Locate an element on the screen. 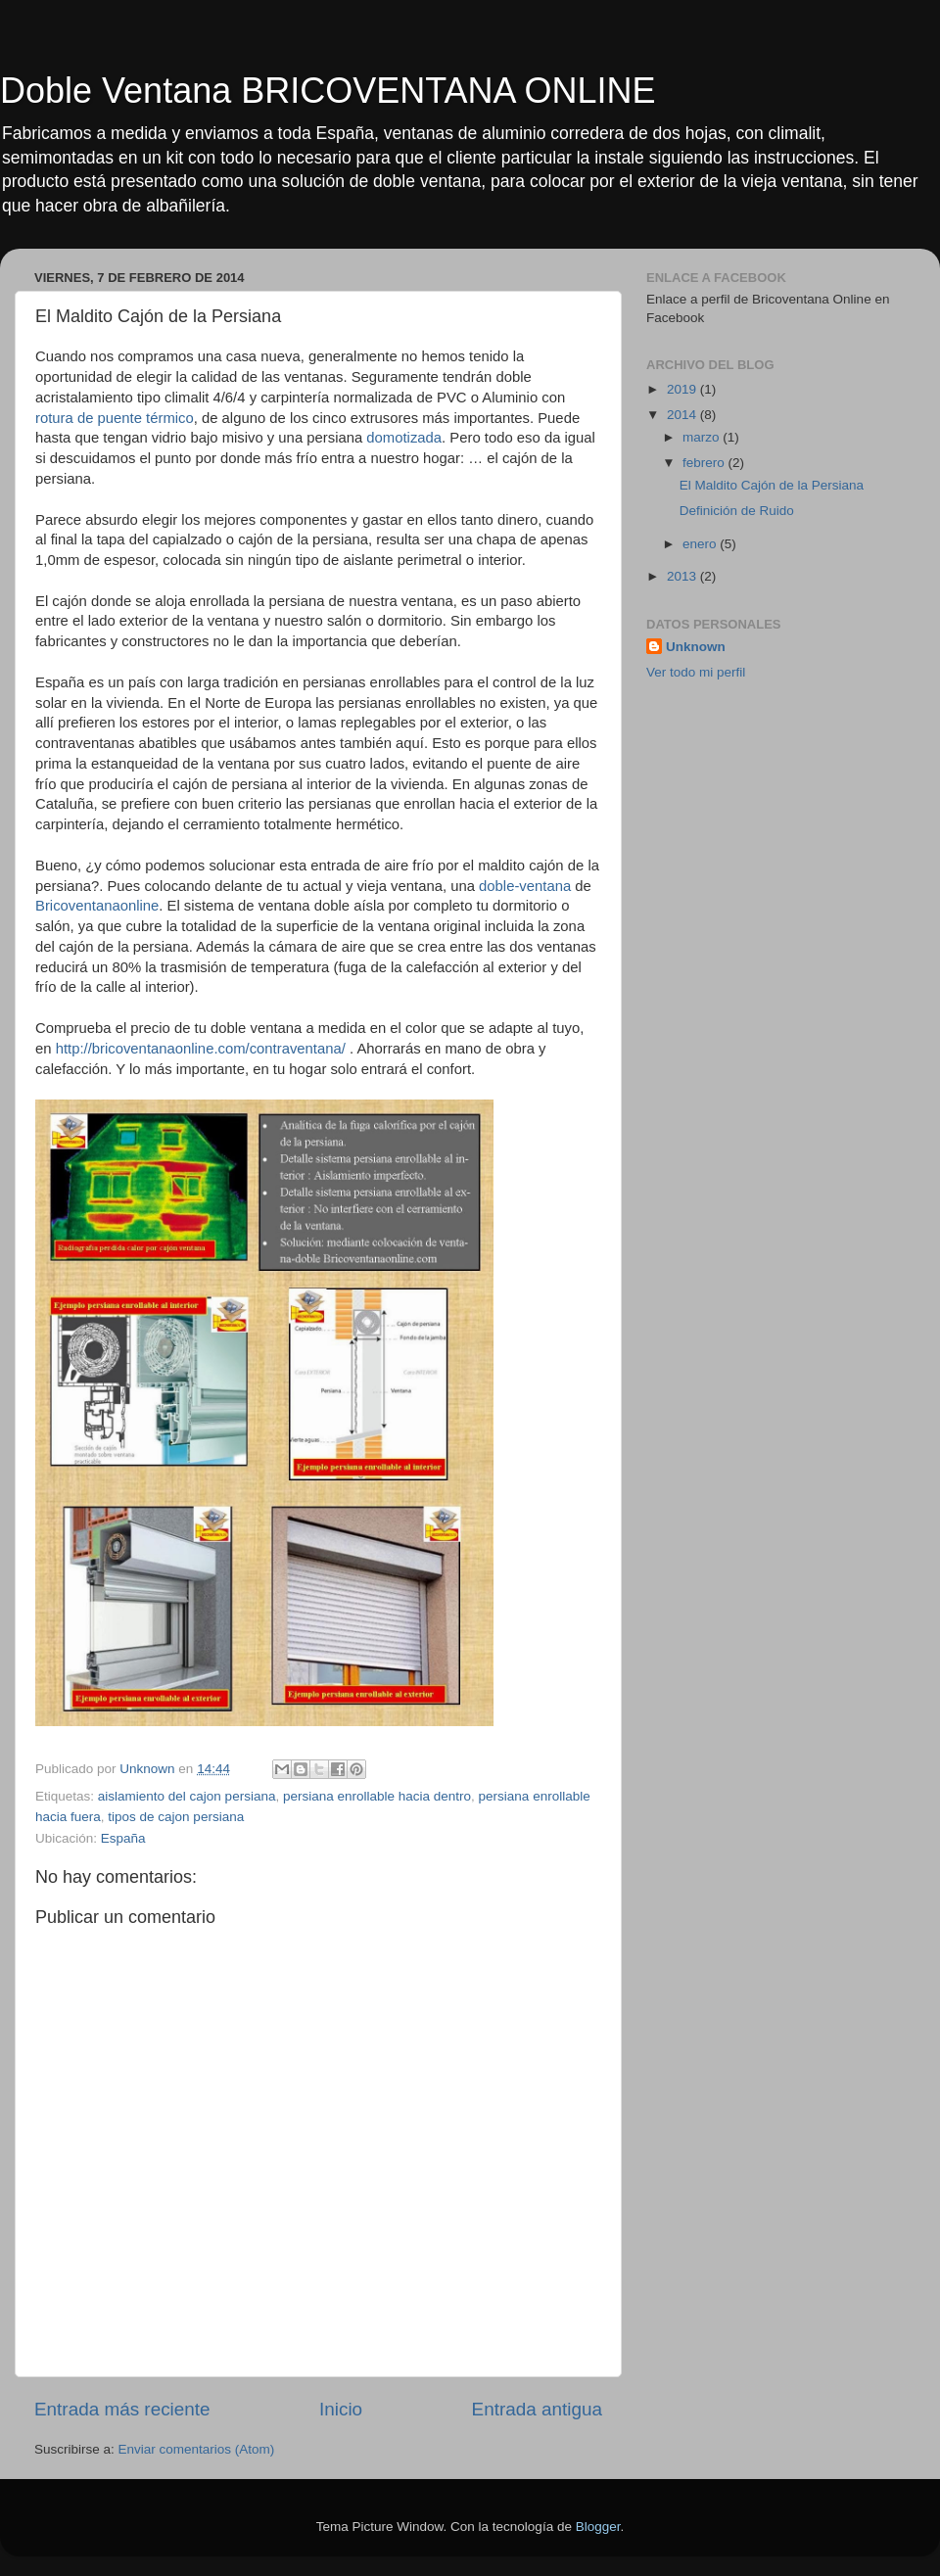 The height and width of the screenshot is (2576, 940). marzo is located at coordinates (702, 437).